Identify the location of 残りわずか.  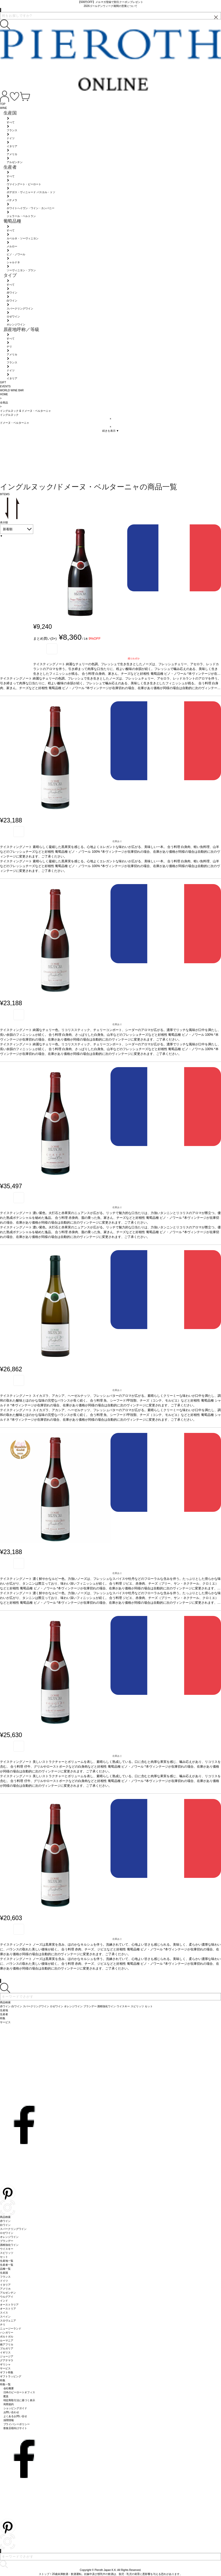
(134, 658).